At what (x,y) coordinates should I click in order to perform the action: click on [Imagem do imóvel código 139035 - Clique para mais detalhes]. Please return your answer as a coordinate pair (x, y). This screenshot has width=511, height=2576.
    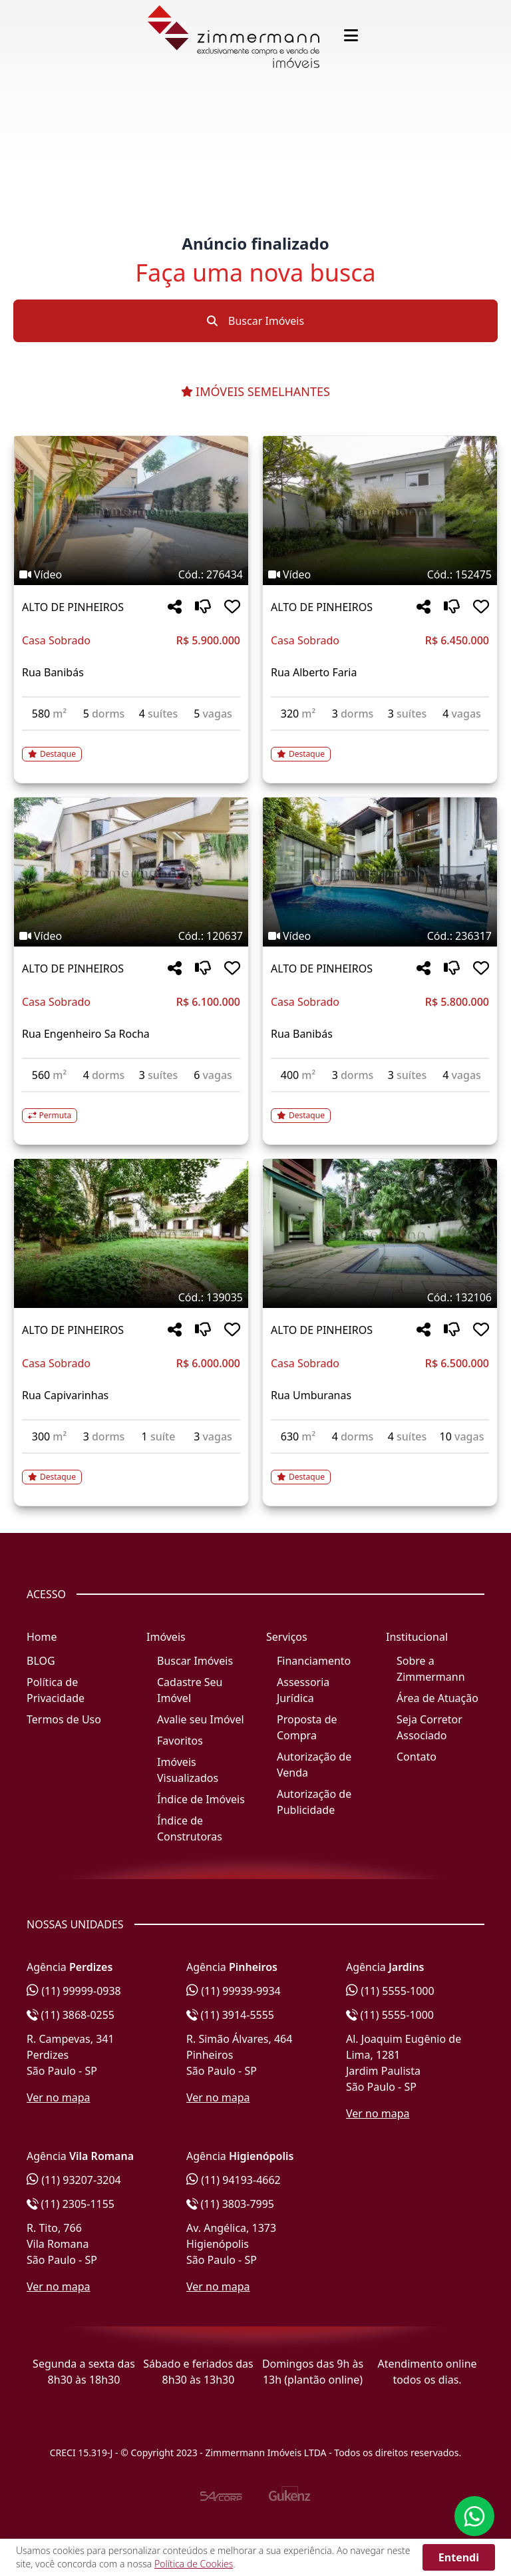
    Looking at the image, I should click on (131, 1233).